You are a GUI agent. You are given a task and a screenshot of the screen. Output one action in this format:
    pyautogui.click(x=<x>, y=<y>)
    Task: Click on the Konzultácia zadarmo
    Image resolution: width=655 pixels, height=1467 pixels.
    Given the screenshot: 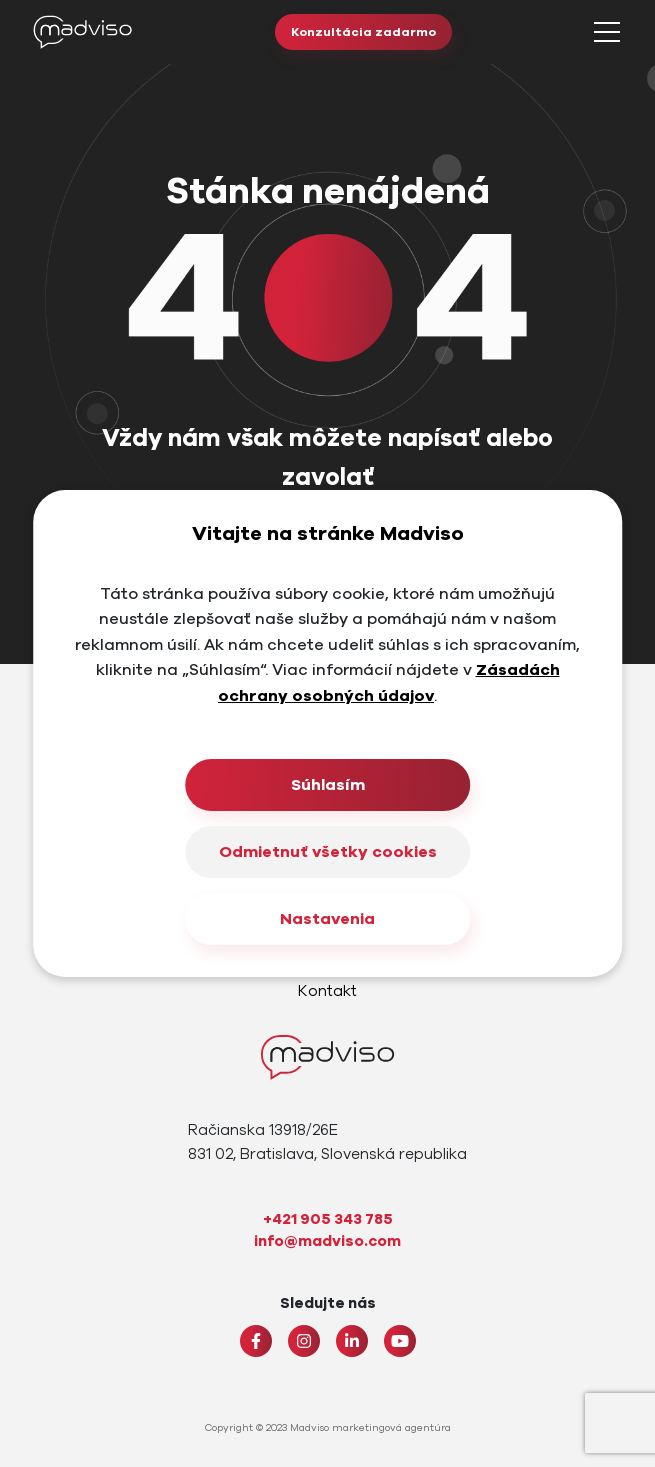 What is the action you would take?
    pyautogui.click(x=363, y=32)
    